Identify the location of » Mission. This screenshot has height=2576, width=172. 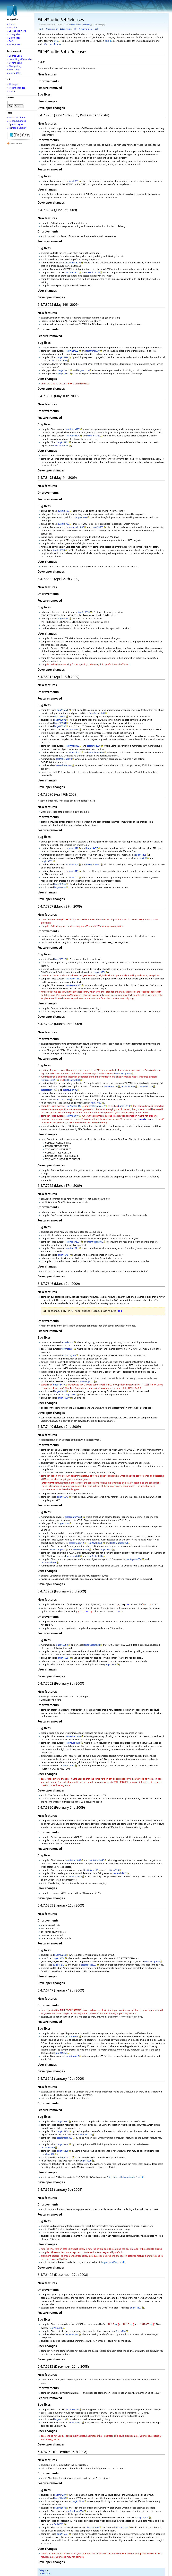
(12, 27).